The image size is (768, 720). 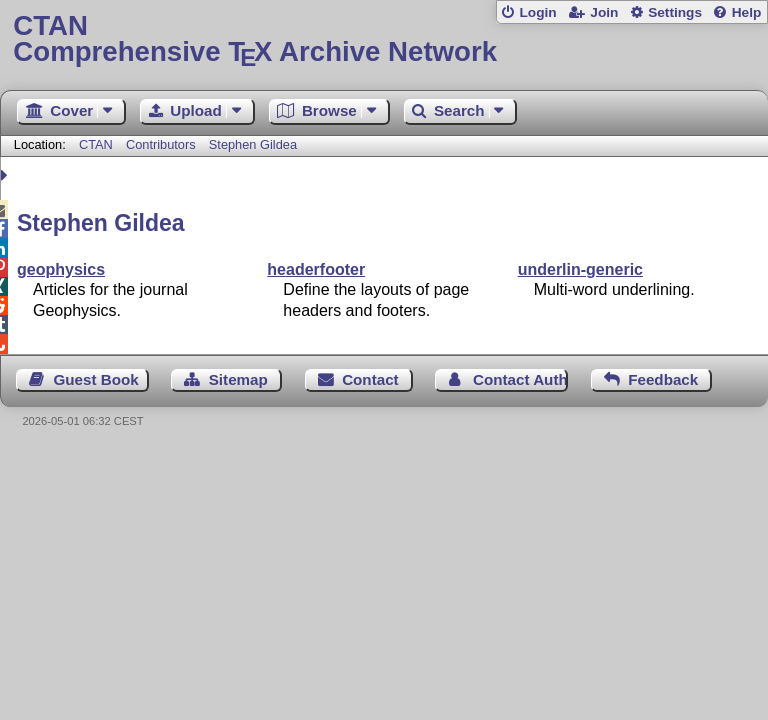 What do you see at coordinates (316, 269) in the screenshot?
I see `headerfooter` at bounding box center [316, 269].